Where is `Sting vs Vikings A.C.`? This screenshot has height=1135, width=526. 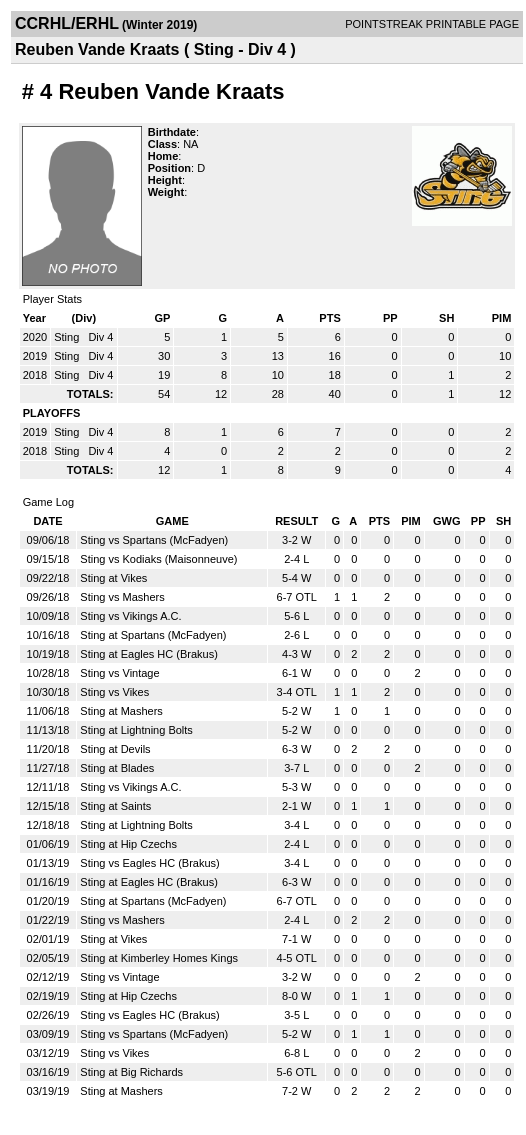
Sting vs Vikings A.C. is located at coordinates (130, 616).